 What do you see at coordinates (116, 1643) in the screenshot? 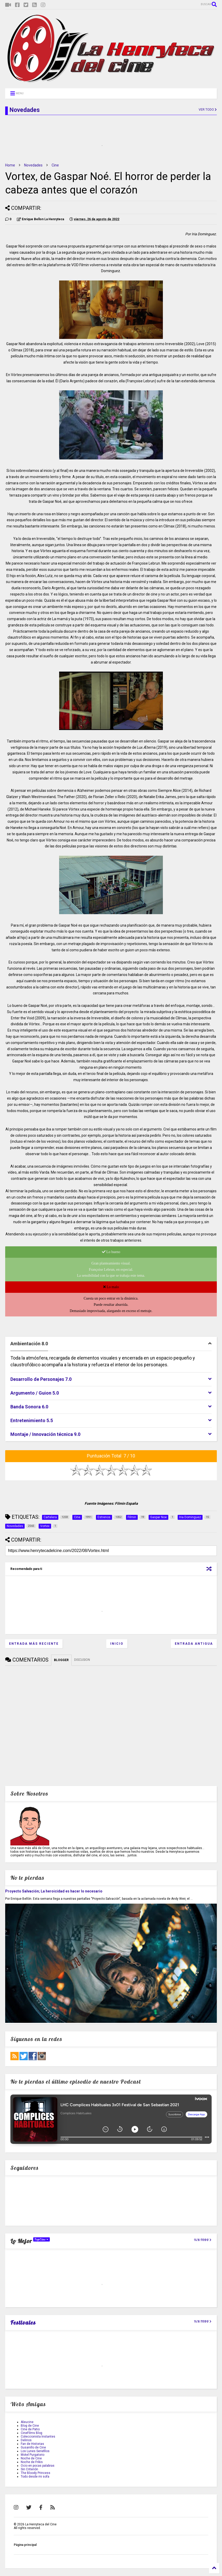
I see `Inicio` at bounding box center [116, 1643].